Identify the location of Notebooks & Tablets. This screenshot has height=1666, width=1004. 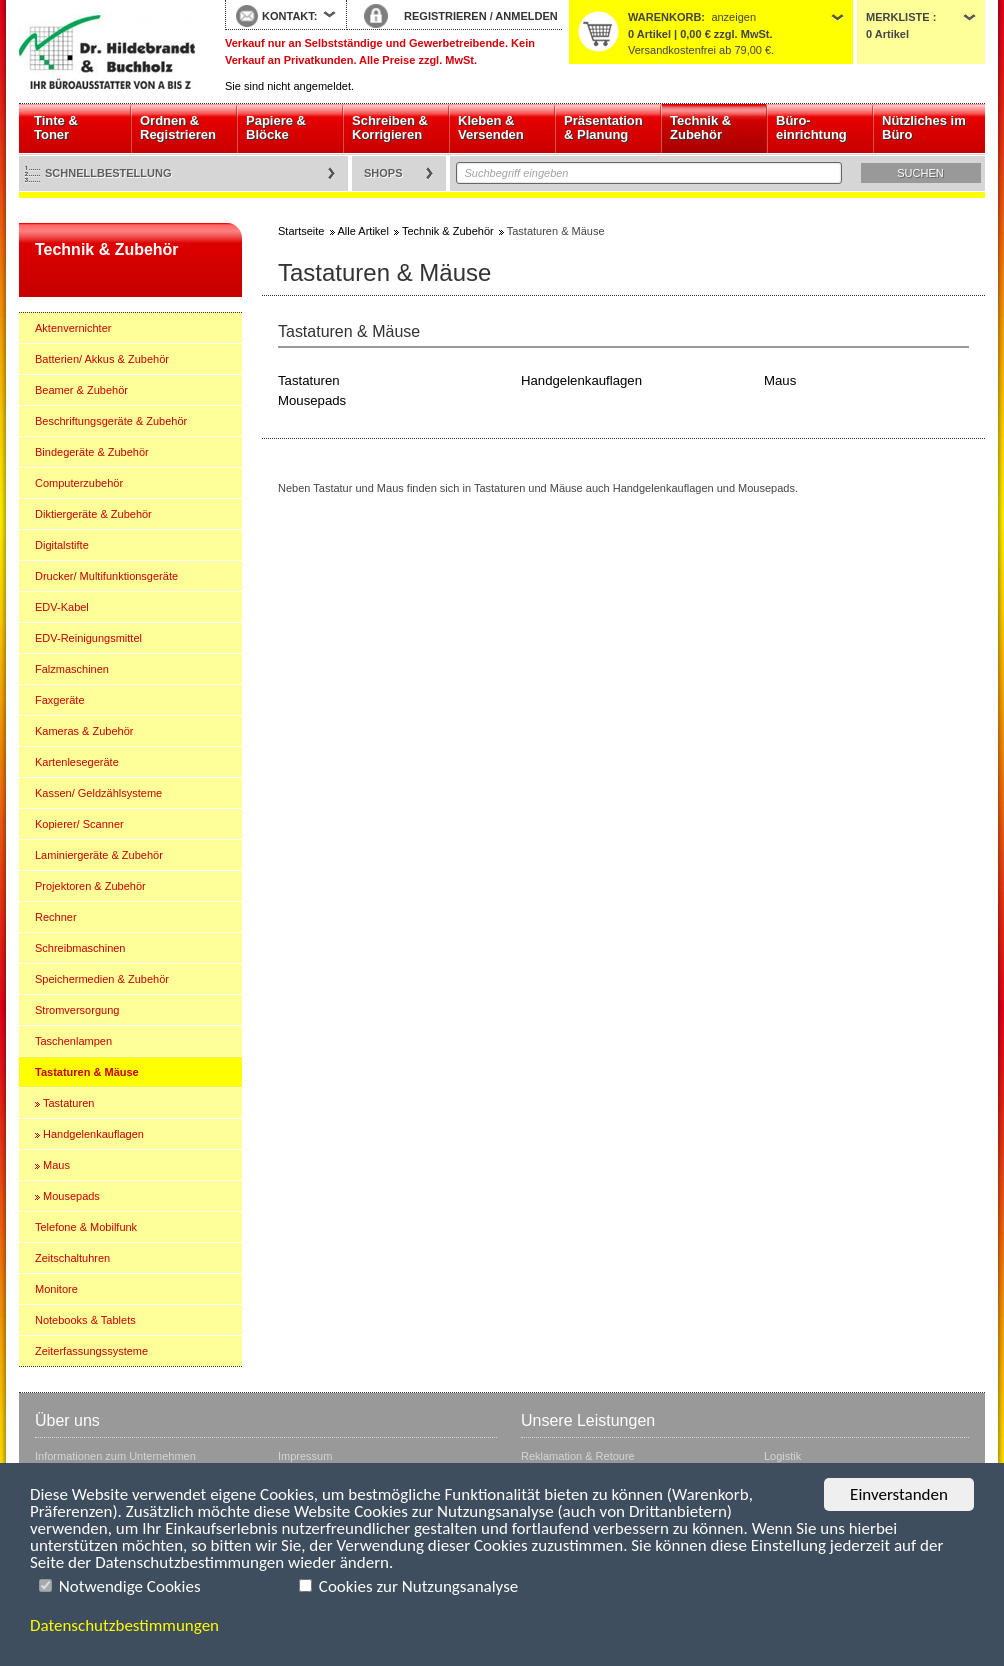
(85, 1320).